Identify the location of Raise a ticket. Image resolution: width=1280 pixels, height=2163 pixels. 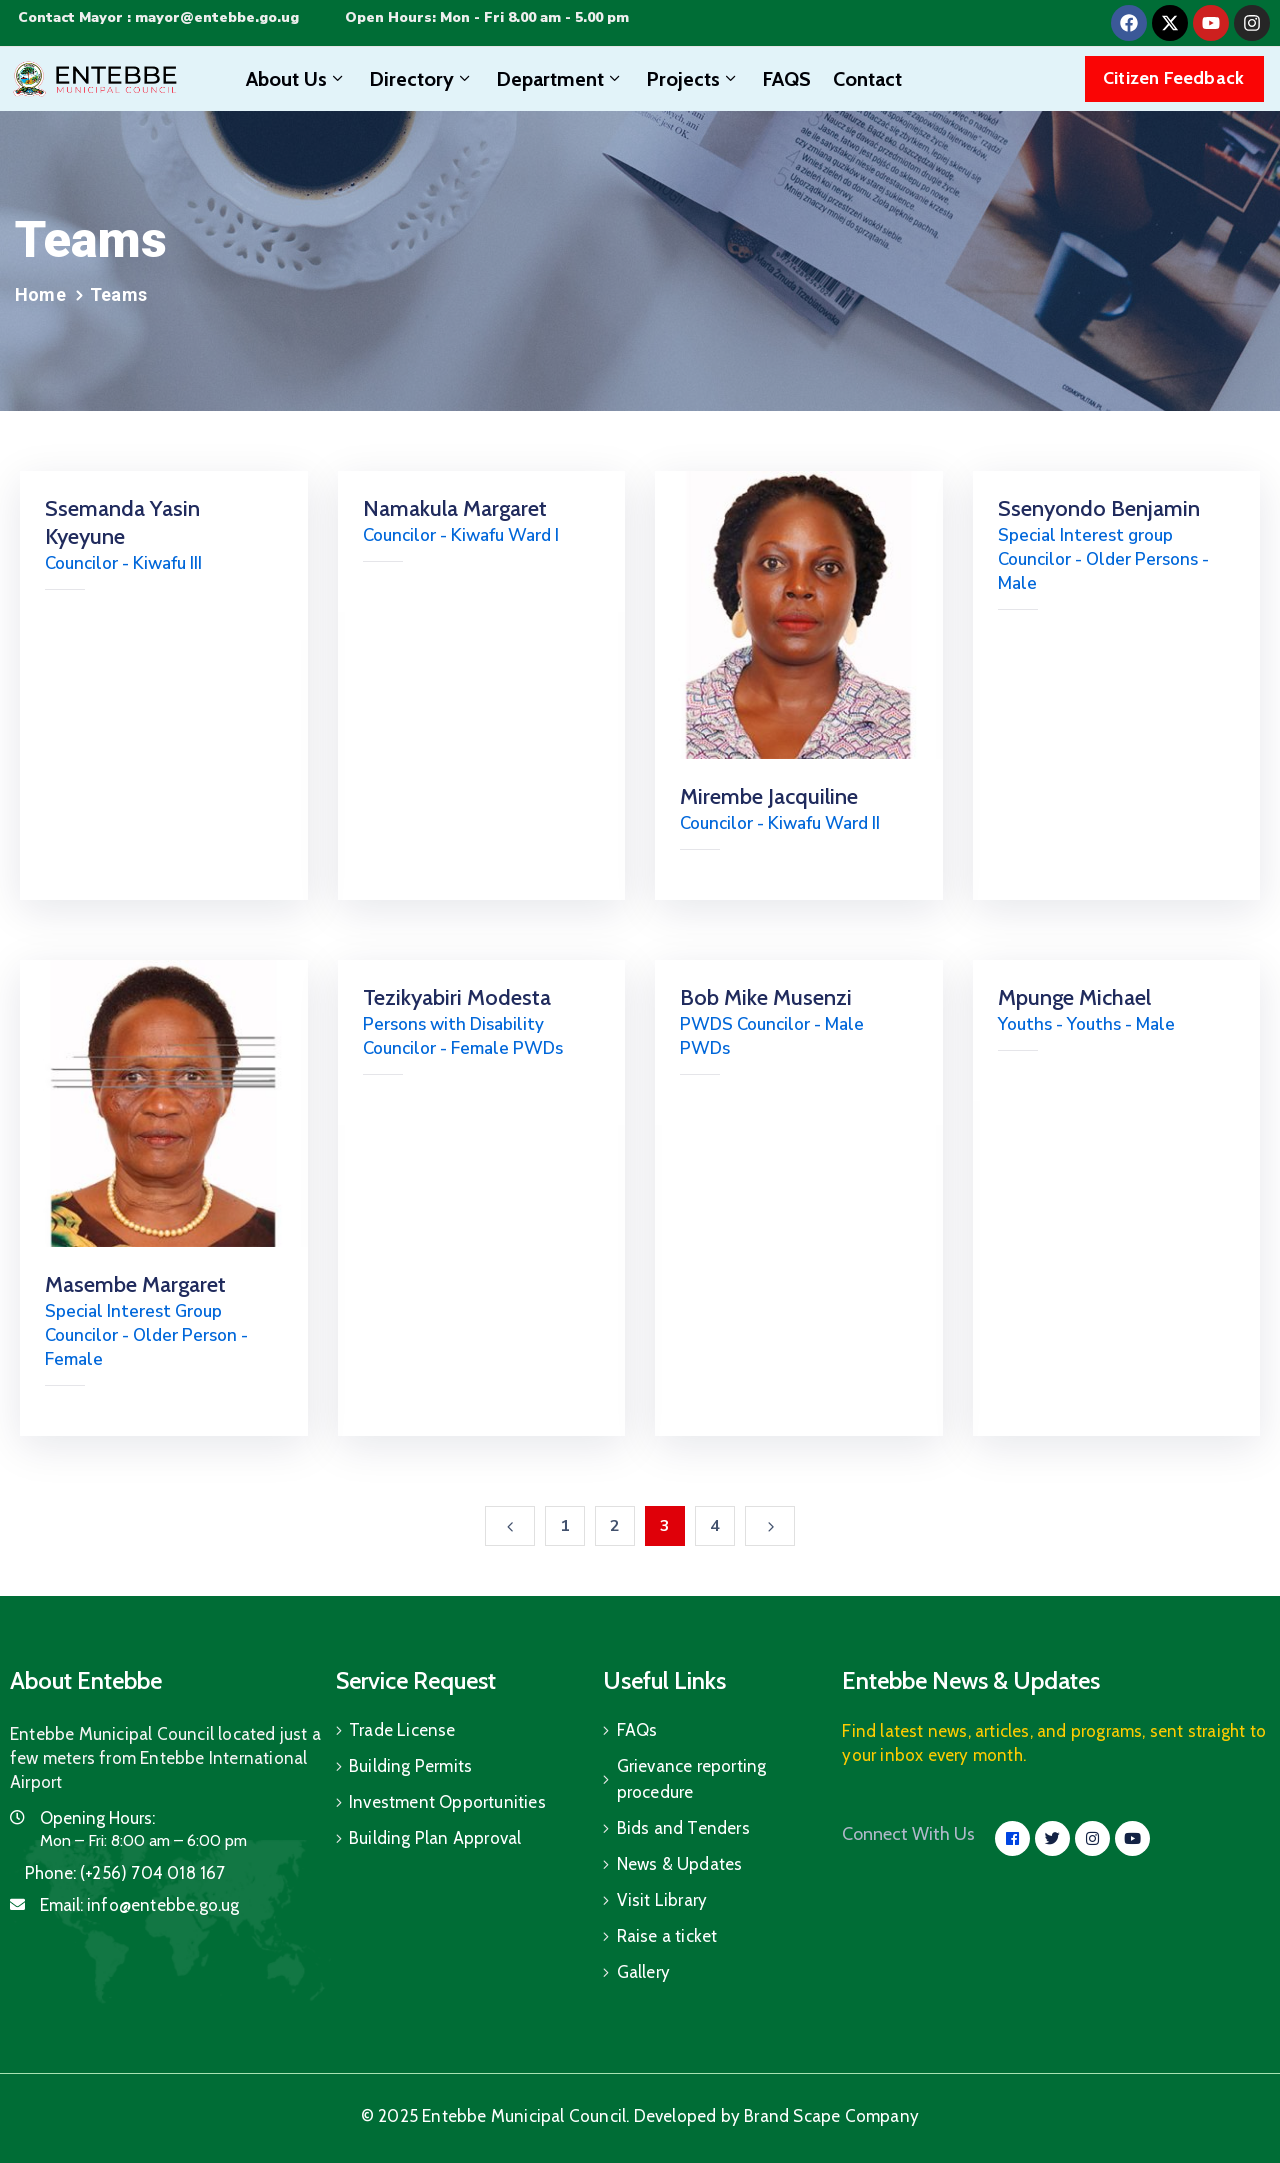
(667, 1936).